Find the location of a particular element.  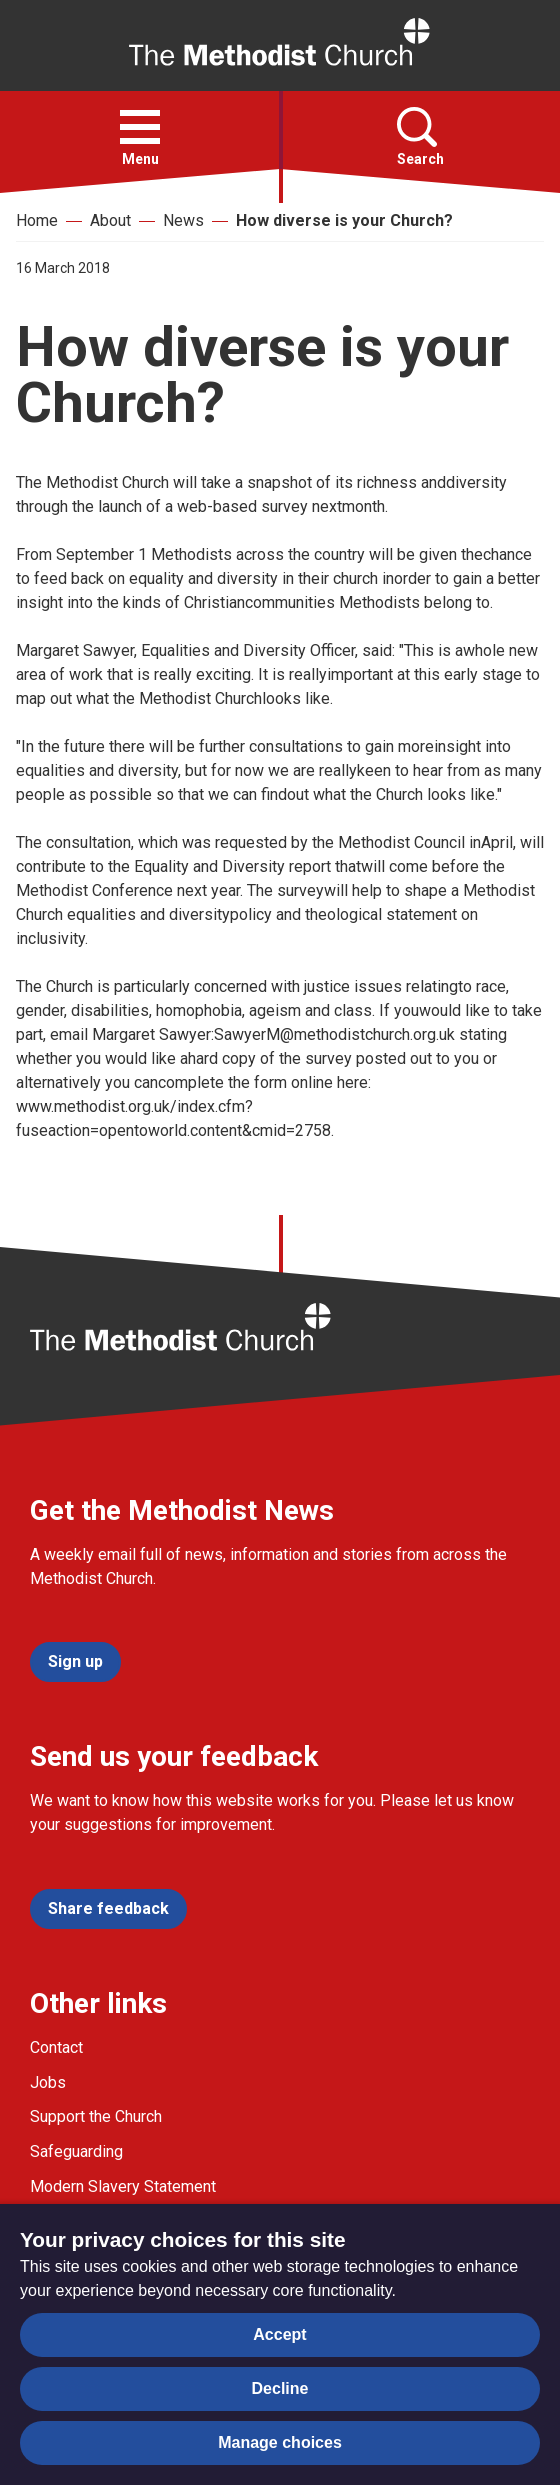

How diverse is your Church? is located at coordinates (344, 220).